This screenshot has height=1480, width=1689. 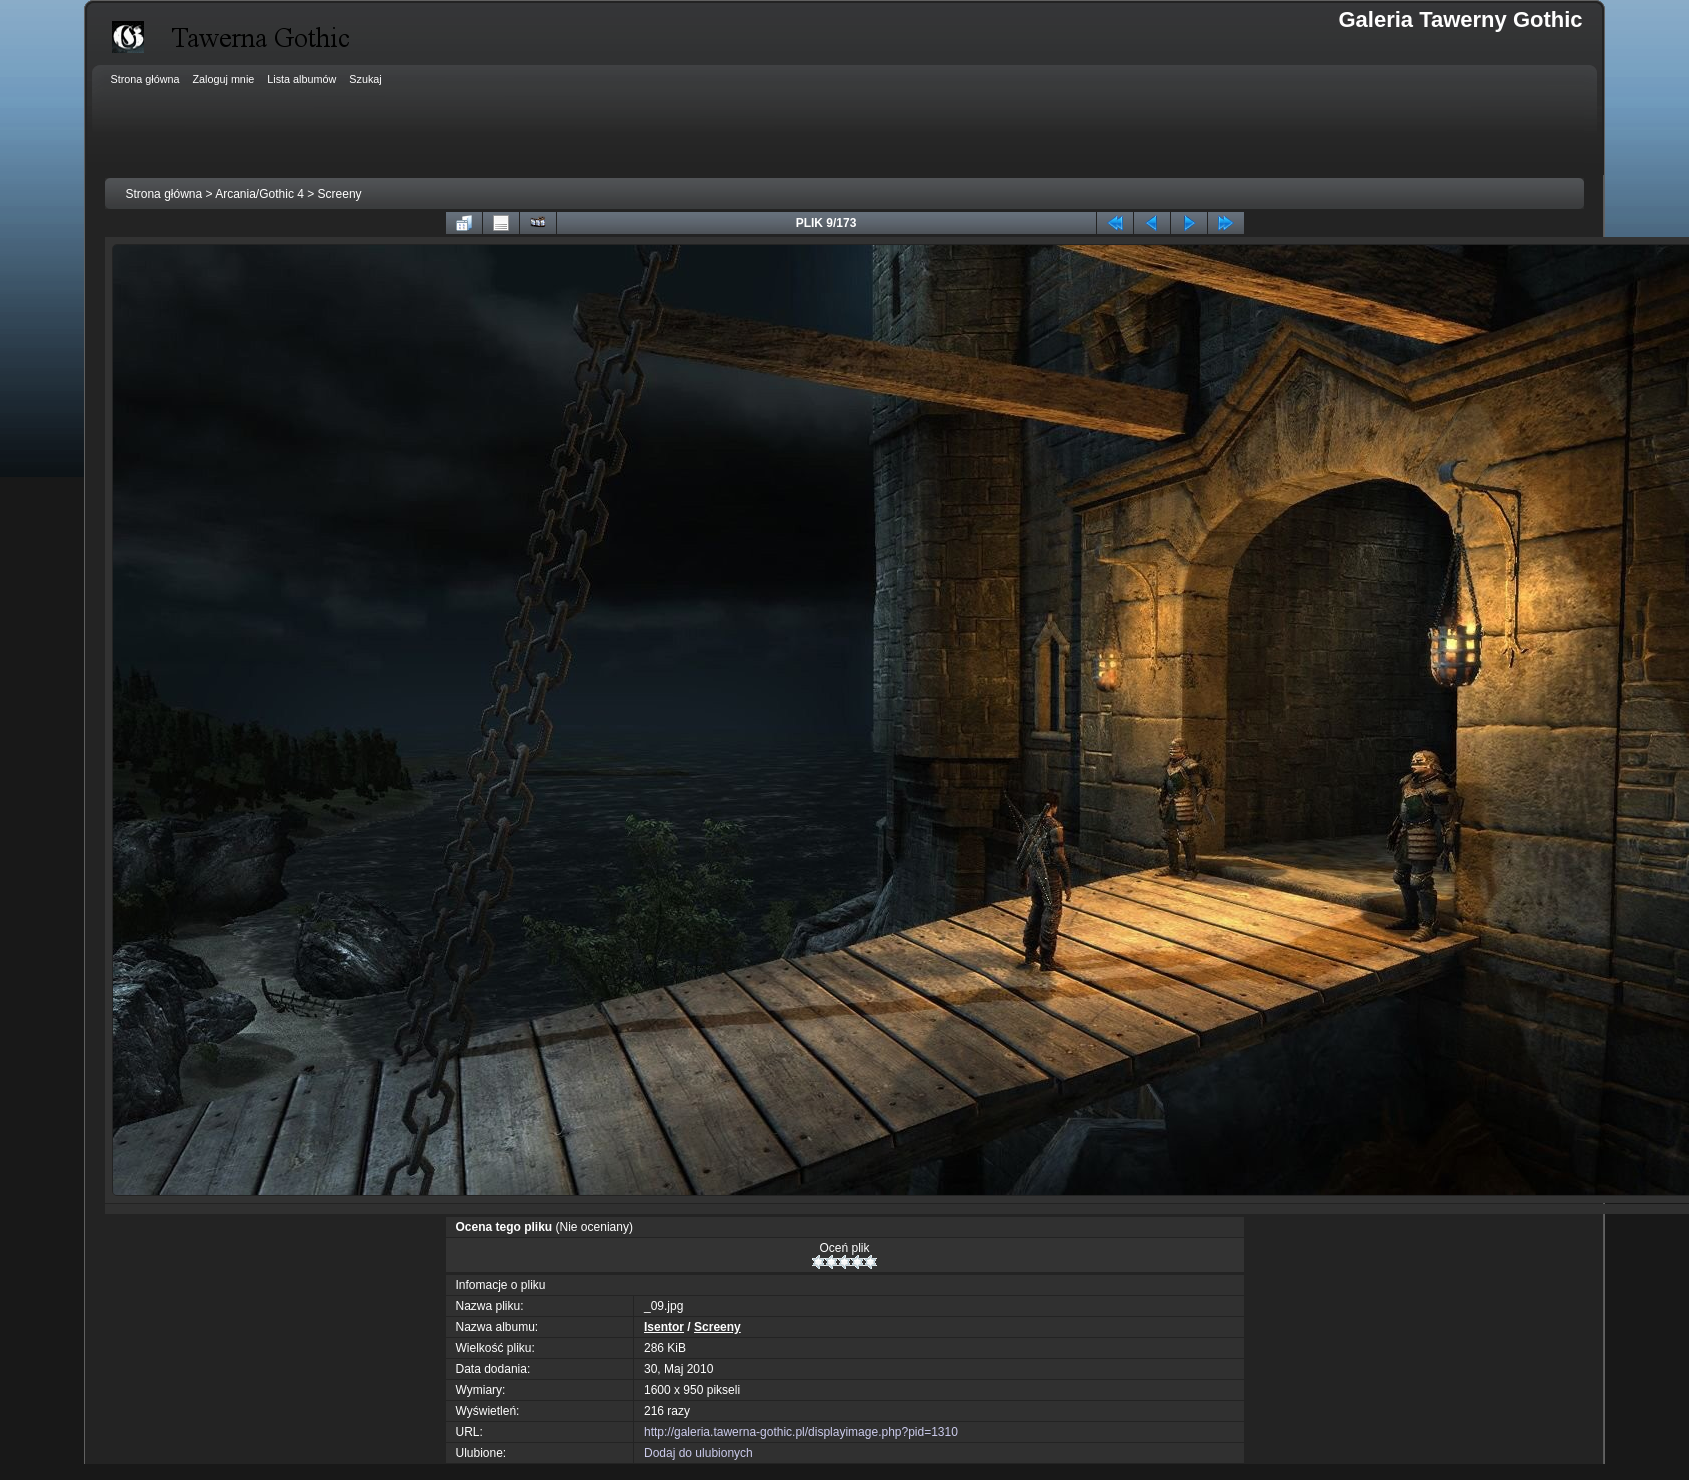 I want to click on Dodaj do ulubionych, so click(x=698, y=1453).